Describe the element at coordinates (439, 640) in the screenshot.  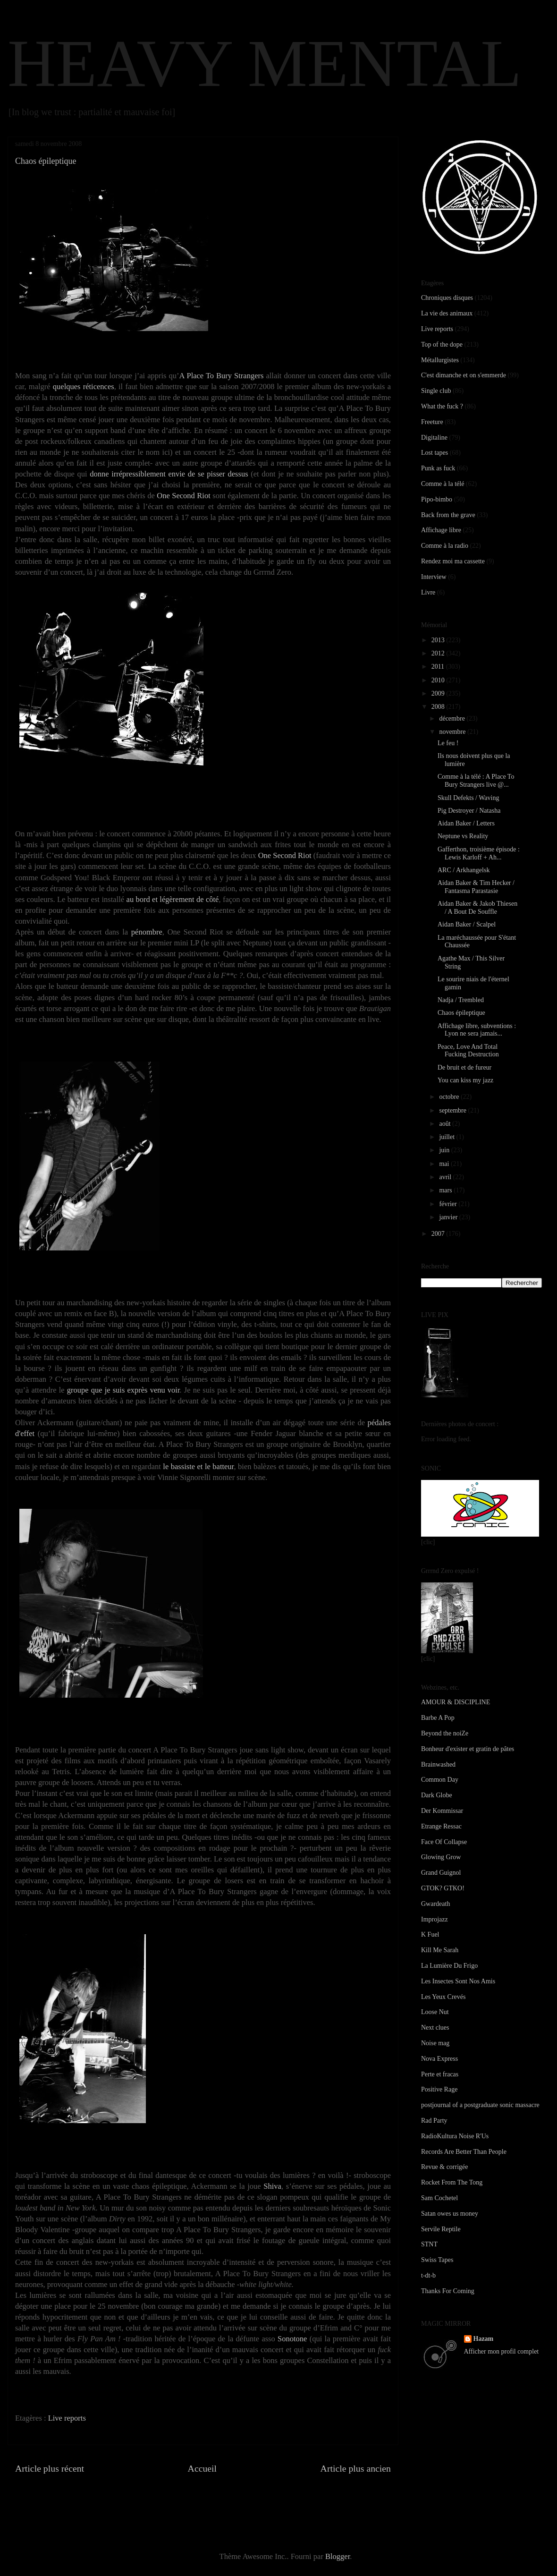
I see `2013` at that location.